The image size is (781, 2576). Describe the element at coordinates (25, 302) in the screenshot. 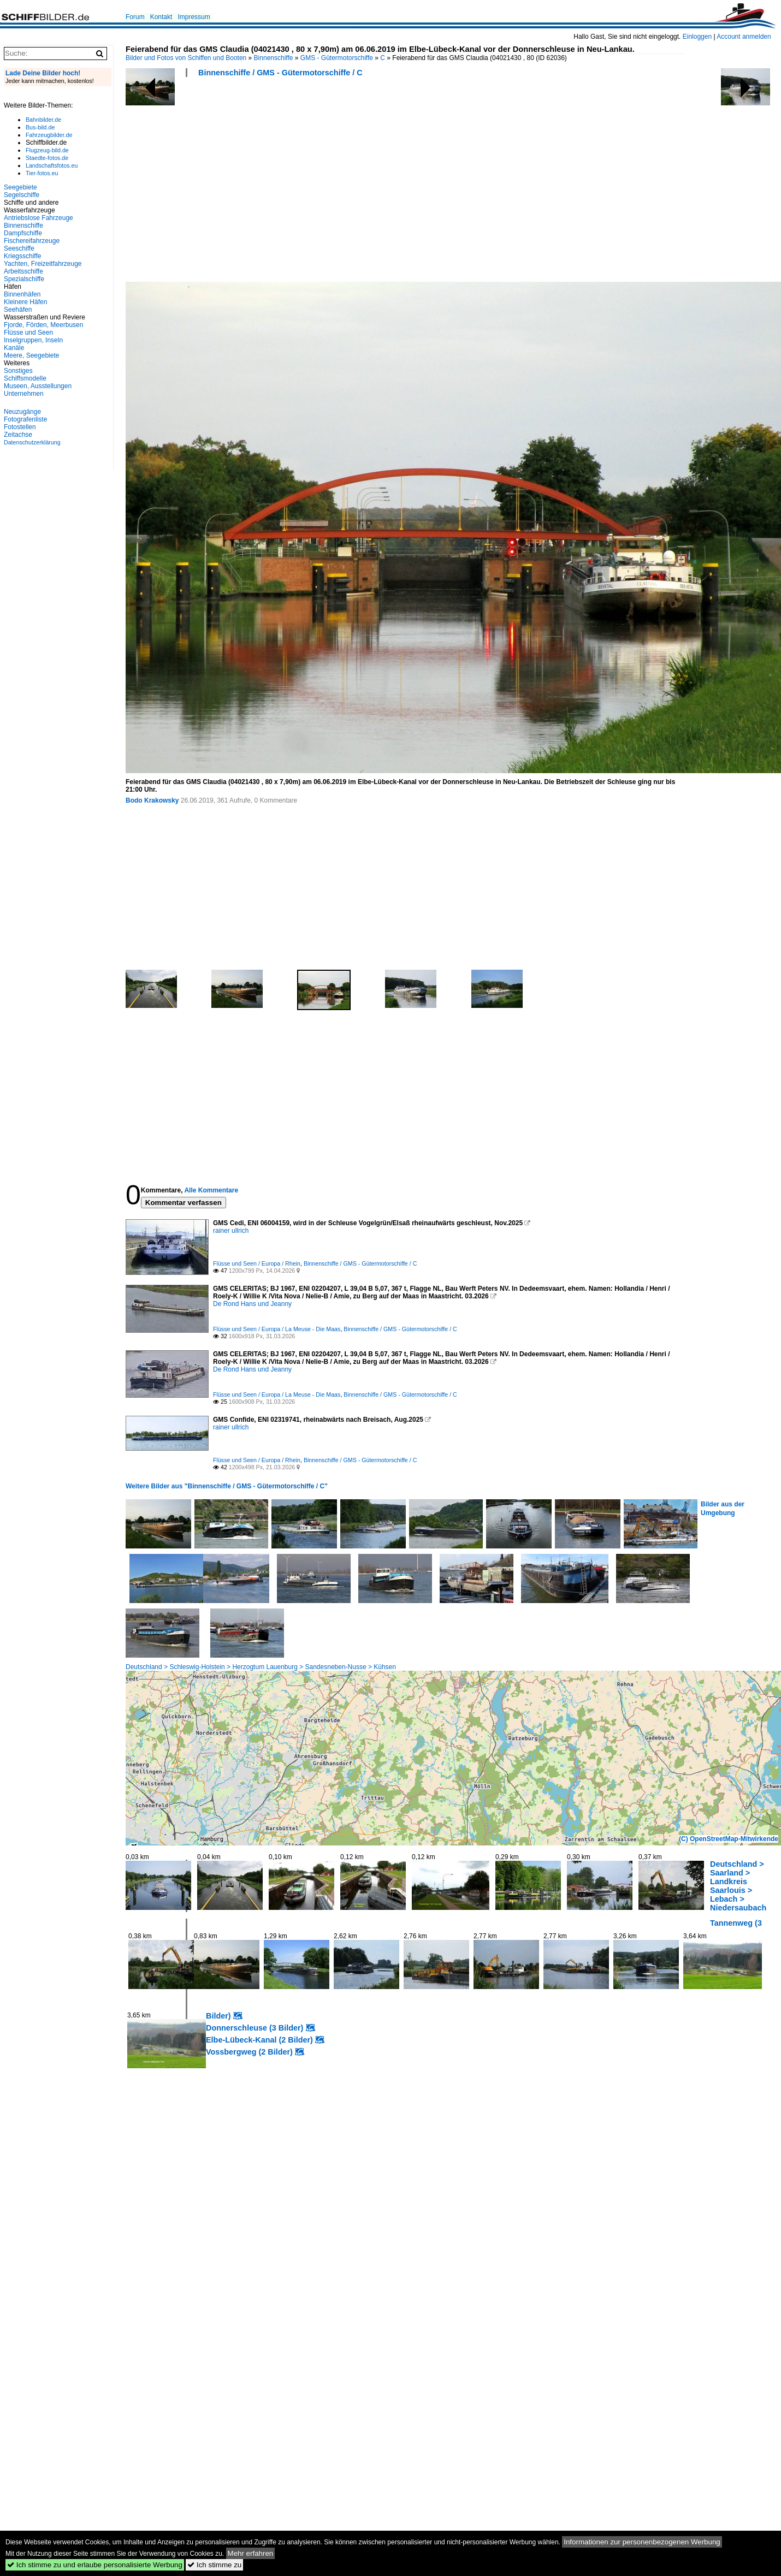

I see `Kleinere Häfen` at that location.